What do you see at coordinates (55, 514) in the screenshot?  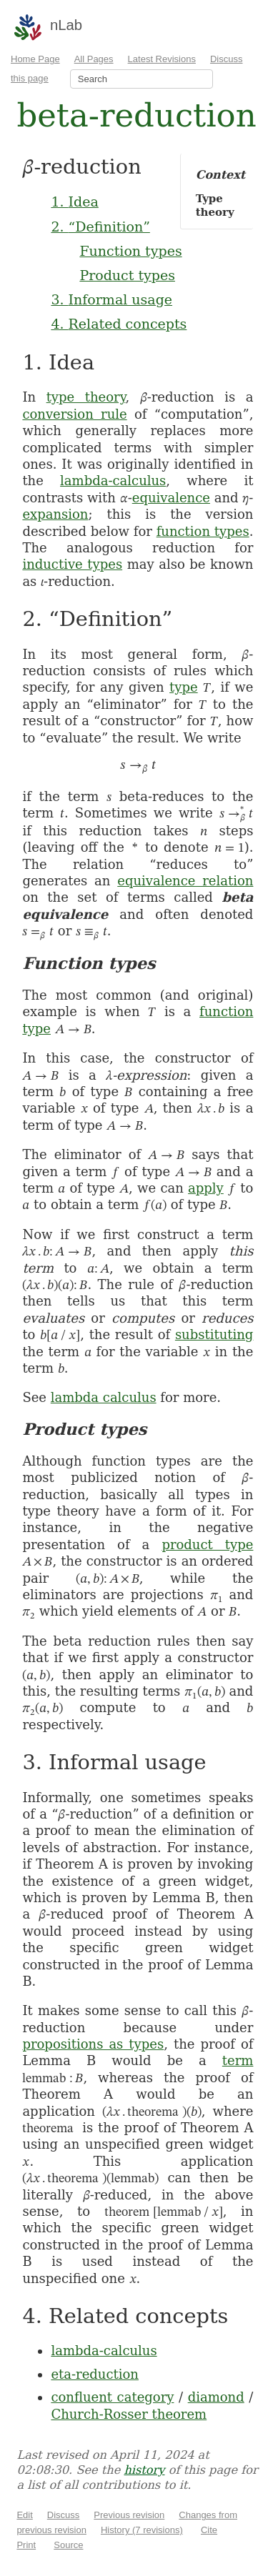 I see `expansion` at bounding box center [55, 514].